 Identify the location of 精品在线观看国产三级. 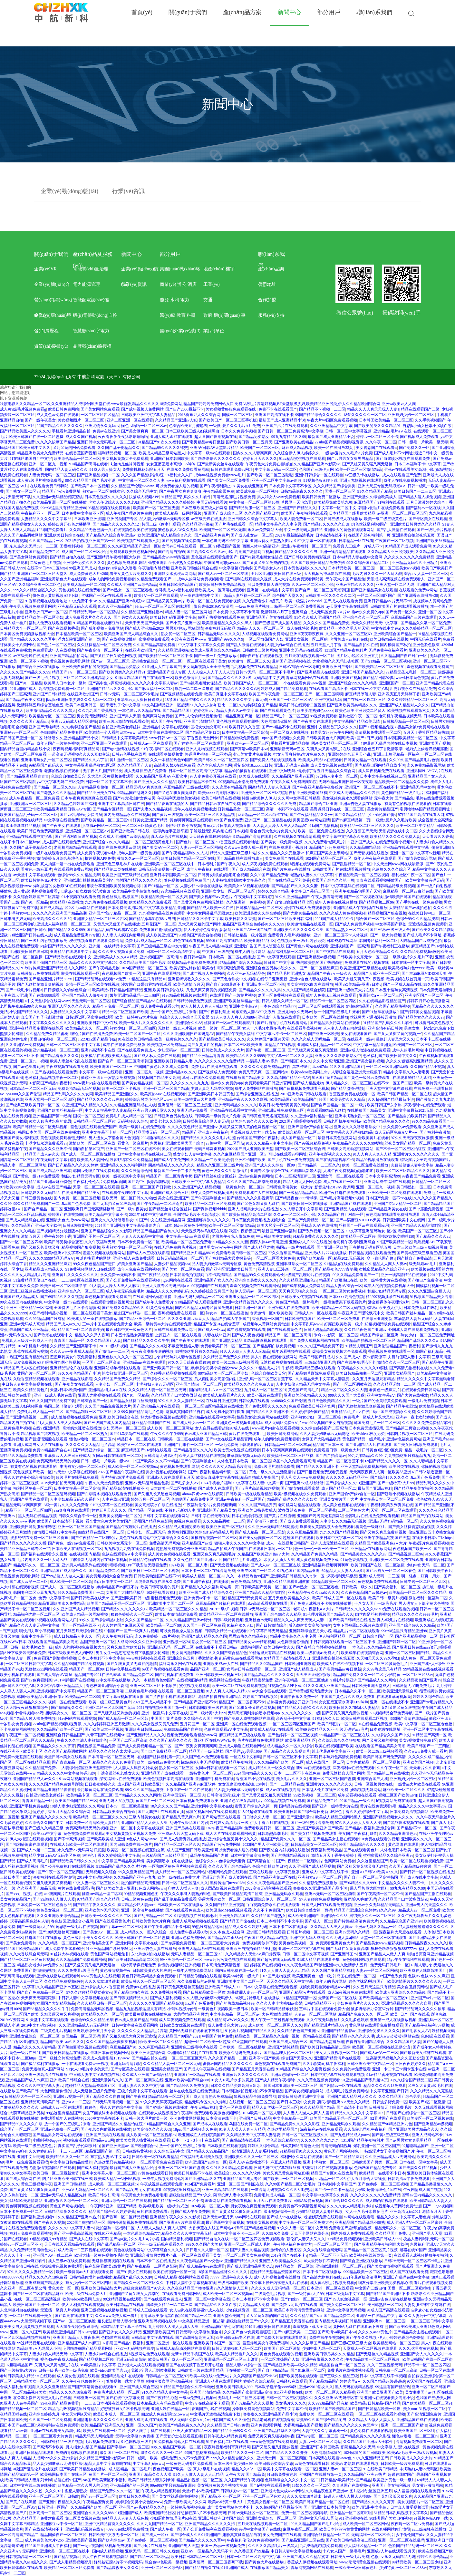
(420, 409).